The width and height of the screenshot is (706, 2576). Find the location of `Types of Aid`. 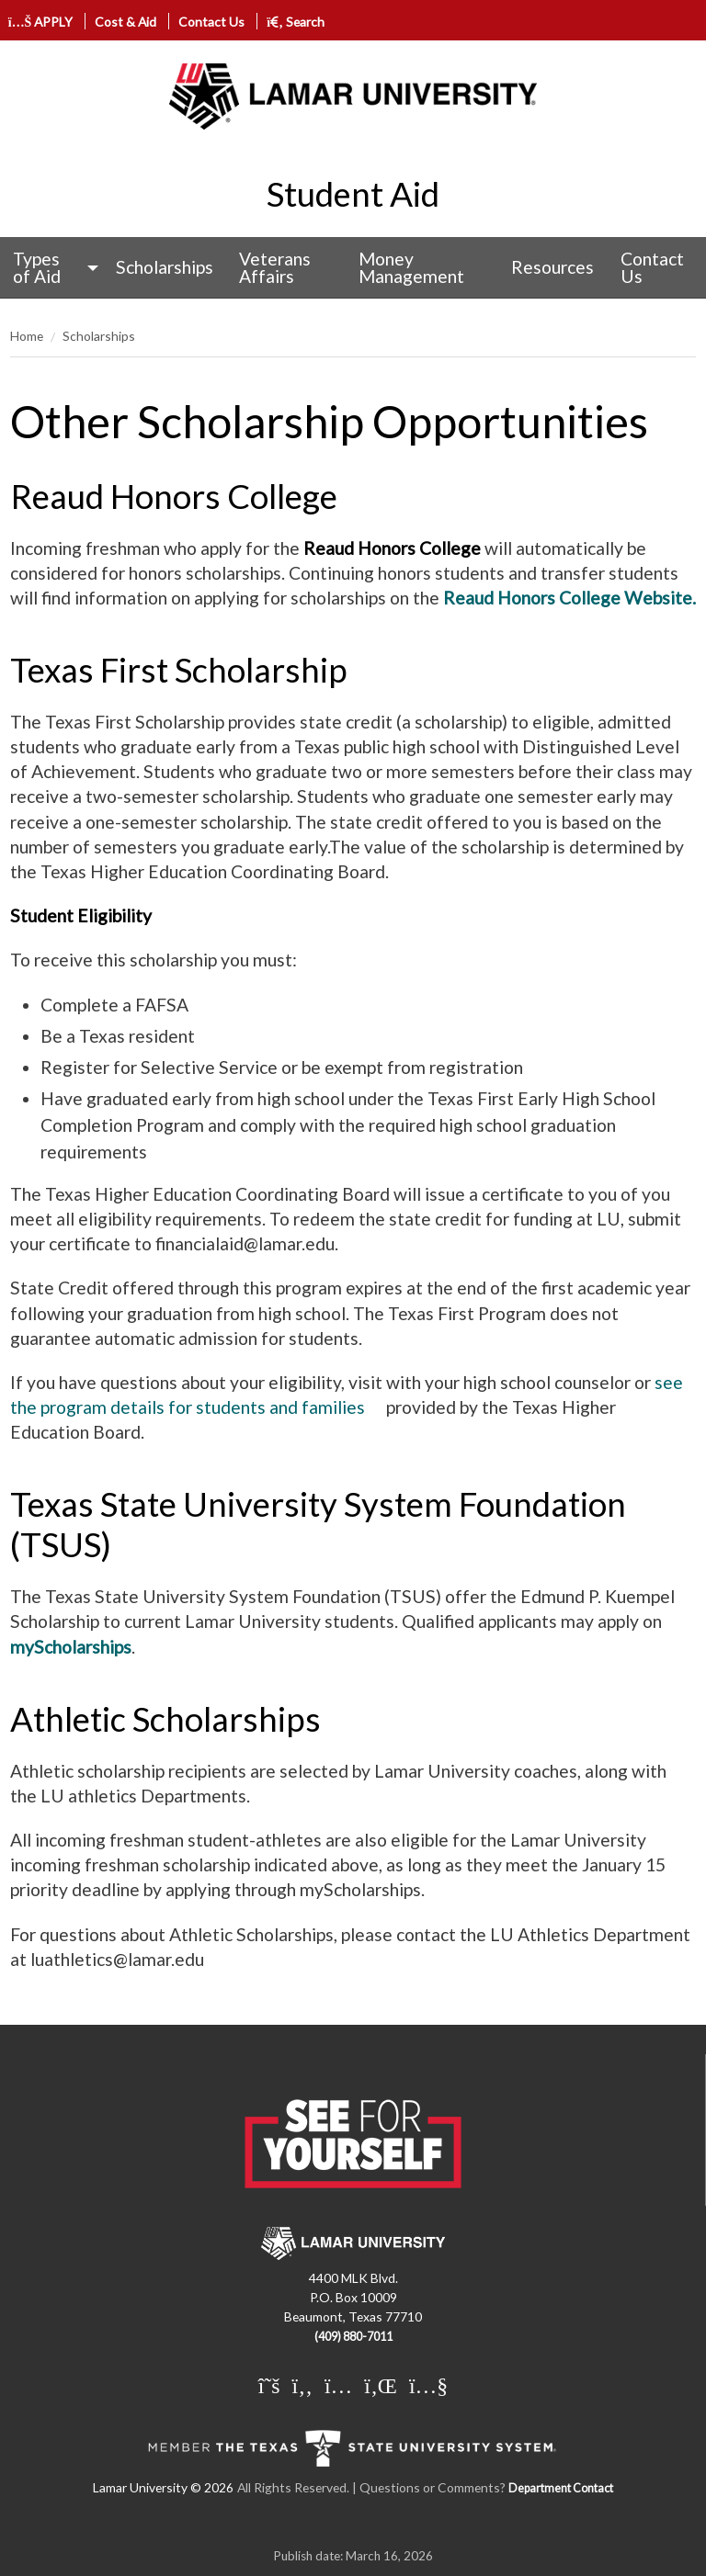

Types of Aid is located at coordinates (37, 267).